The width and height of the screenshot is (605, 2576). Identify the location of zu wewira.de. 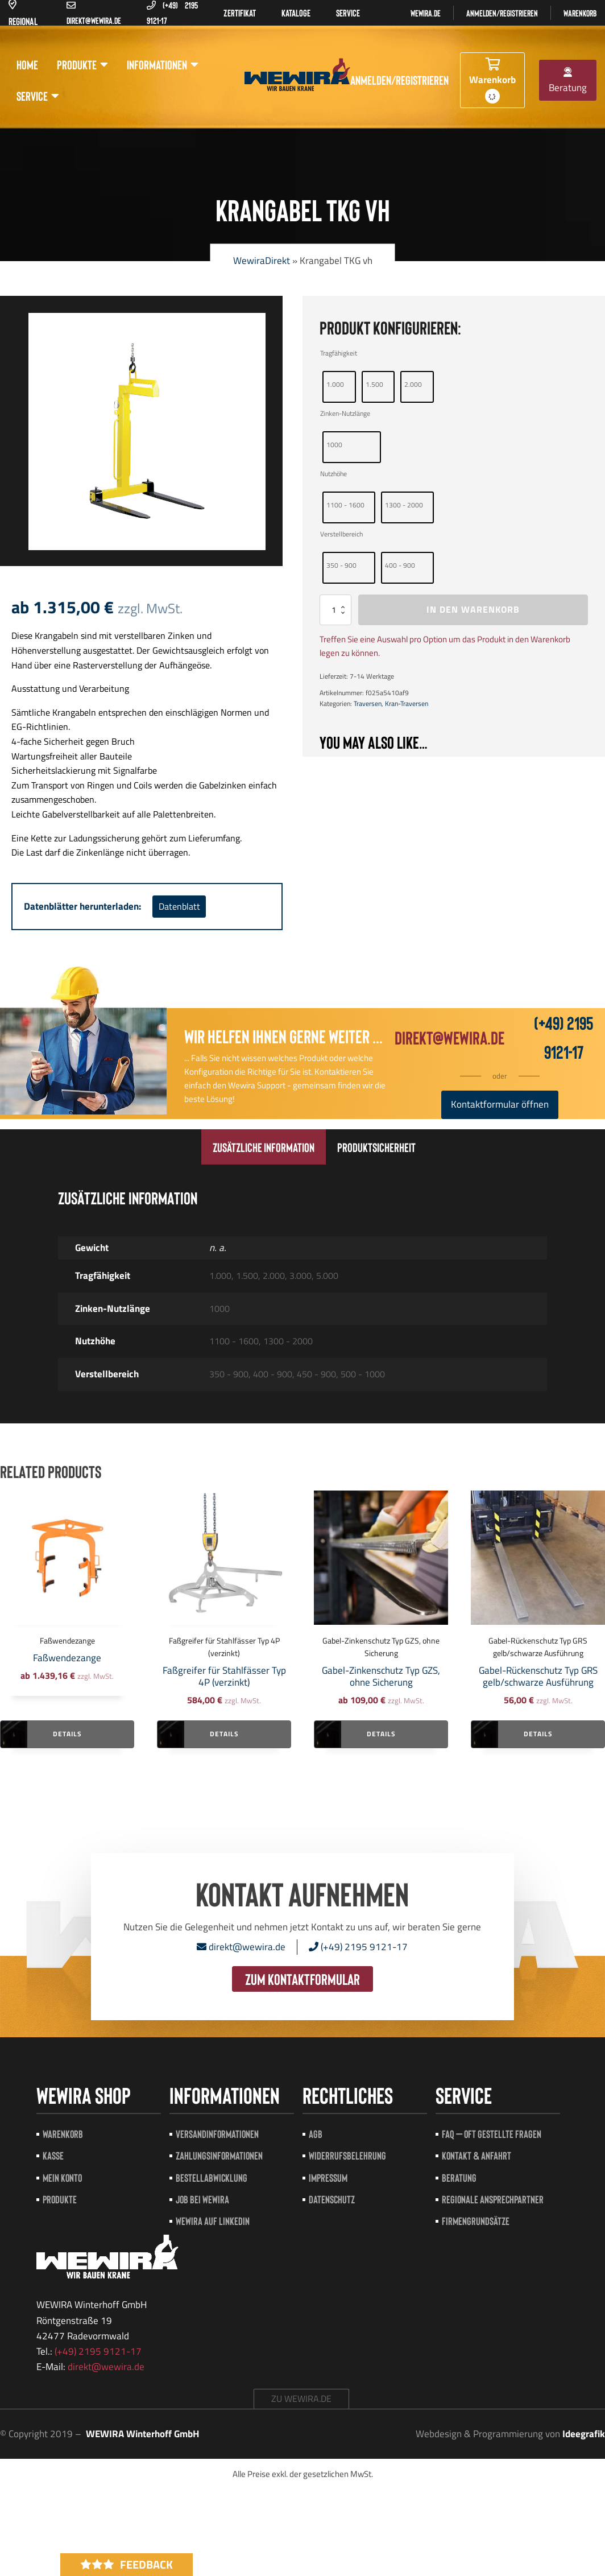
(301, 2398).